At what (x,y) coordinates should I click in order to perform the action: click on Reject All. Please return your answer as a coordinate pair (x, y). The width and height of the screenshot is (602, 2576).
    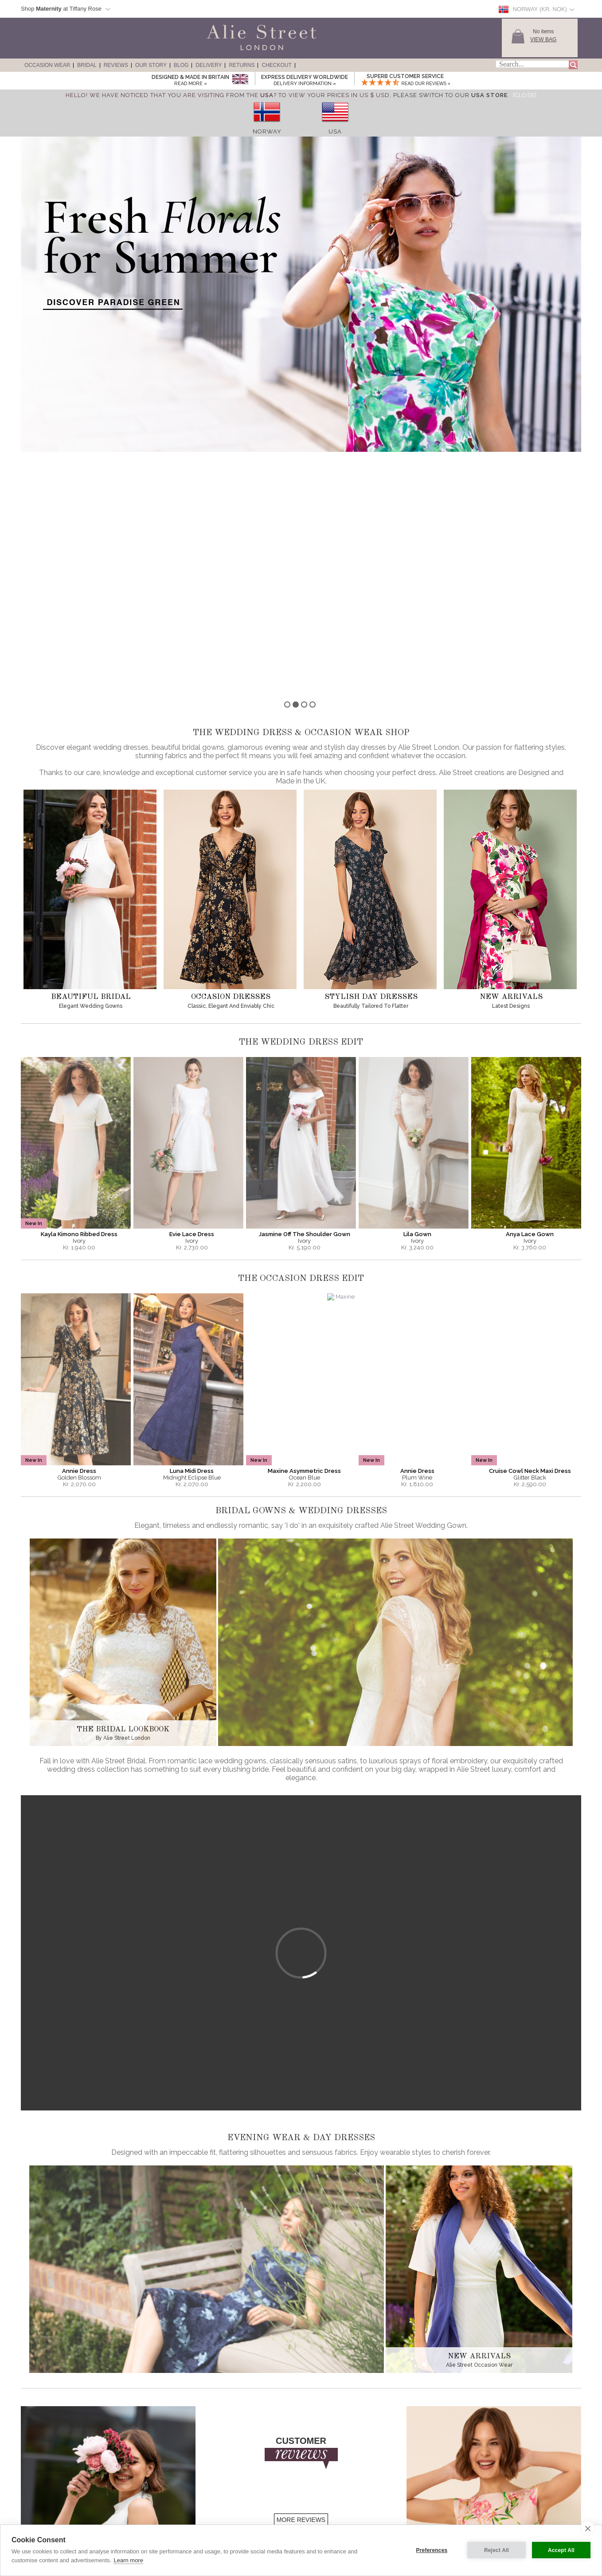
    Looking at the image, I should click on (496, 2550).